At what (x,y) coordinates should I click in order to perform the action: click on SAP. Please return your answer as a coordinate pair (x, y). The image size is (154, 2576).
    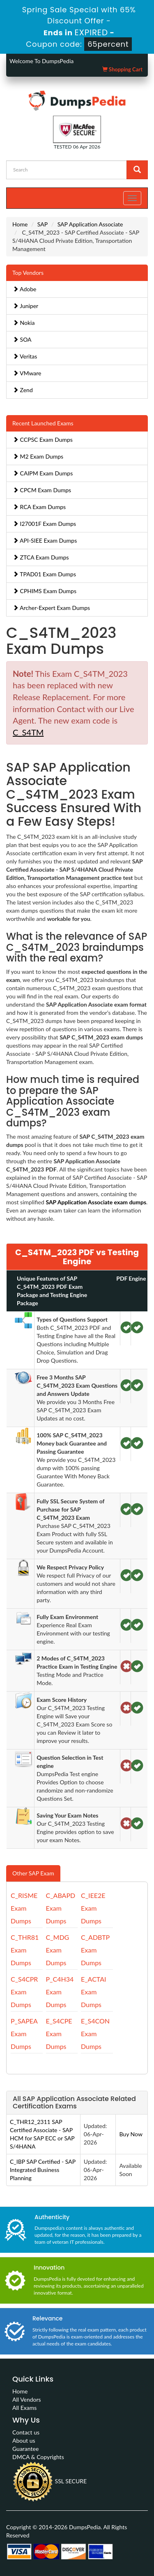
    Looking at the image, I should click on (42, 224).